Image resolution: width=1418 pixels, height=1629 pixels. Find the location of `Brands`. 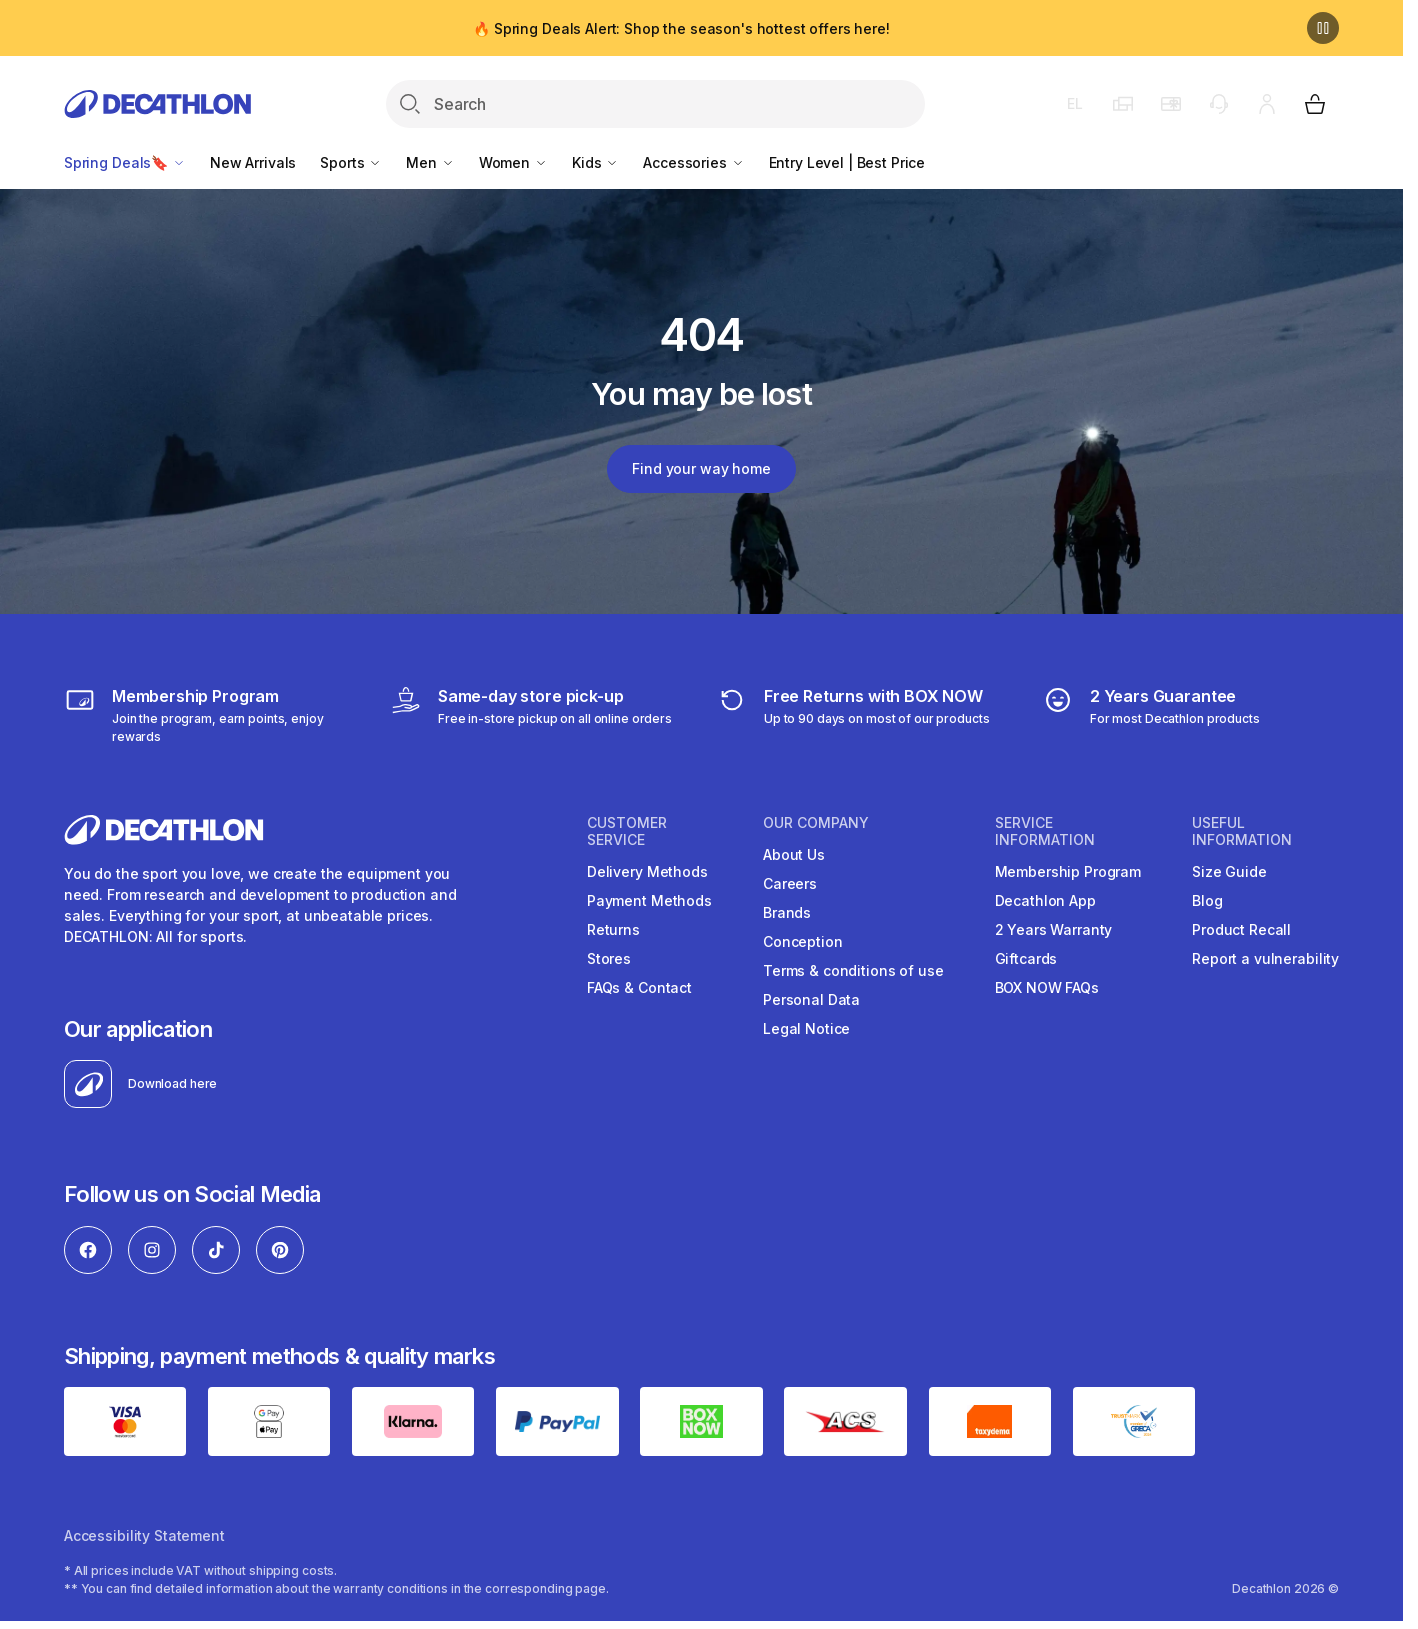

Brands is located at coordinates (787, 912).